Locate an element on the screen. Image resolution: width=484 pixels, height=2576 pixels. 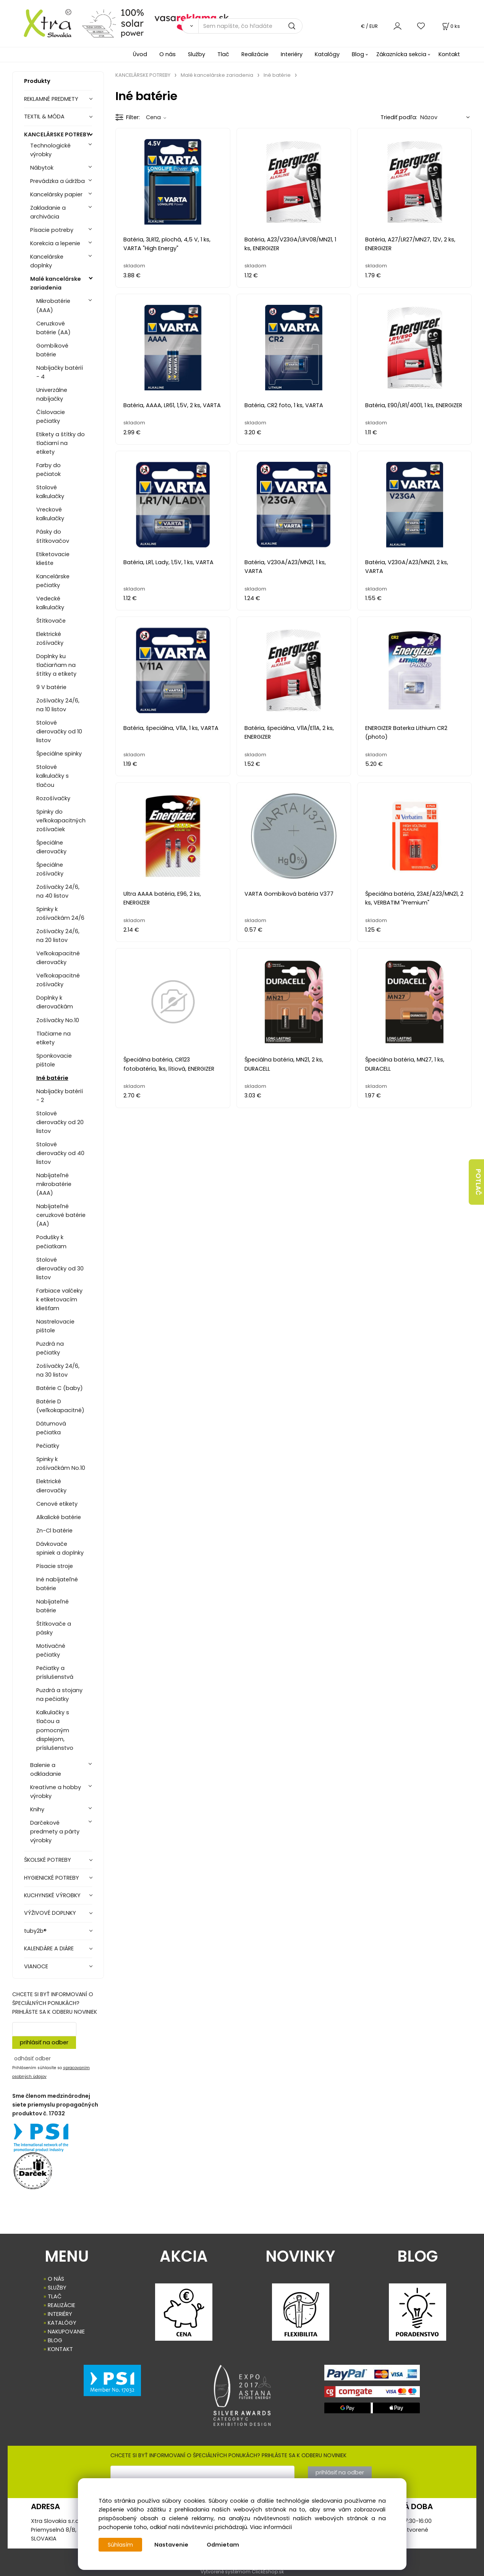
Stolové kalkulačky s tlačou is located at coordinates (52, 775).